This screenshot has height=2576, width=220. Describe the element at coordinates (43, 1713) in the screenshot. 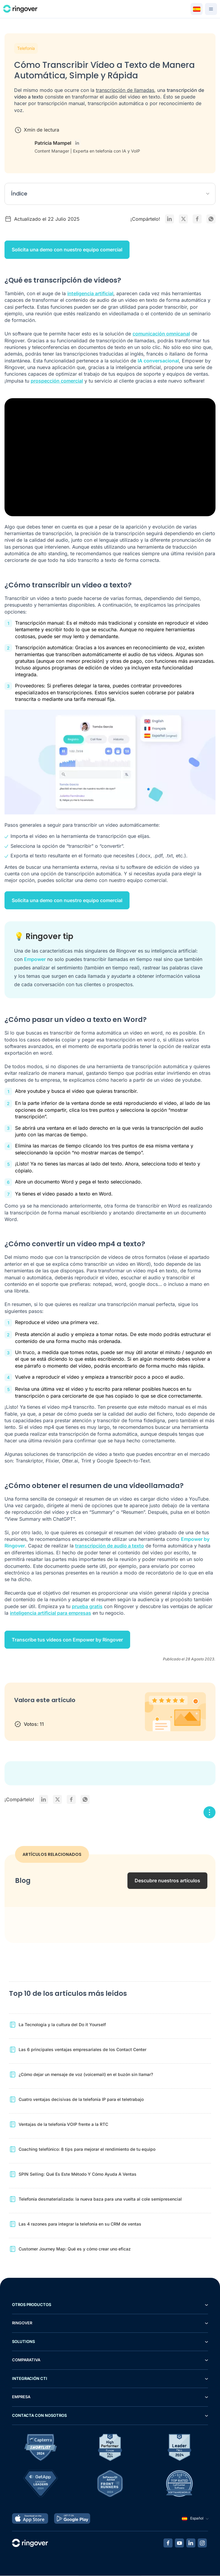

I see `3 stars` at that location.